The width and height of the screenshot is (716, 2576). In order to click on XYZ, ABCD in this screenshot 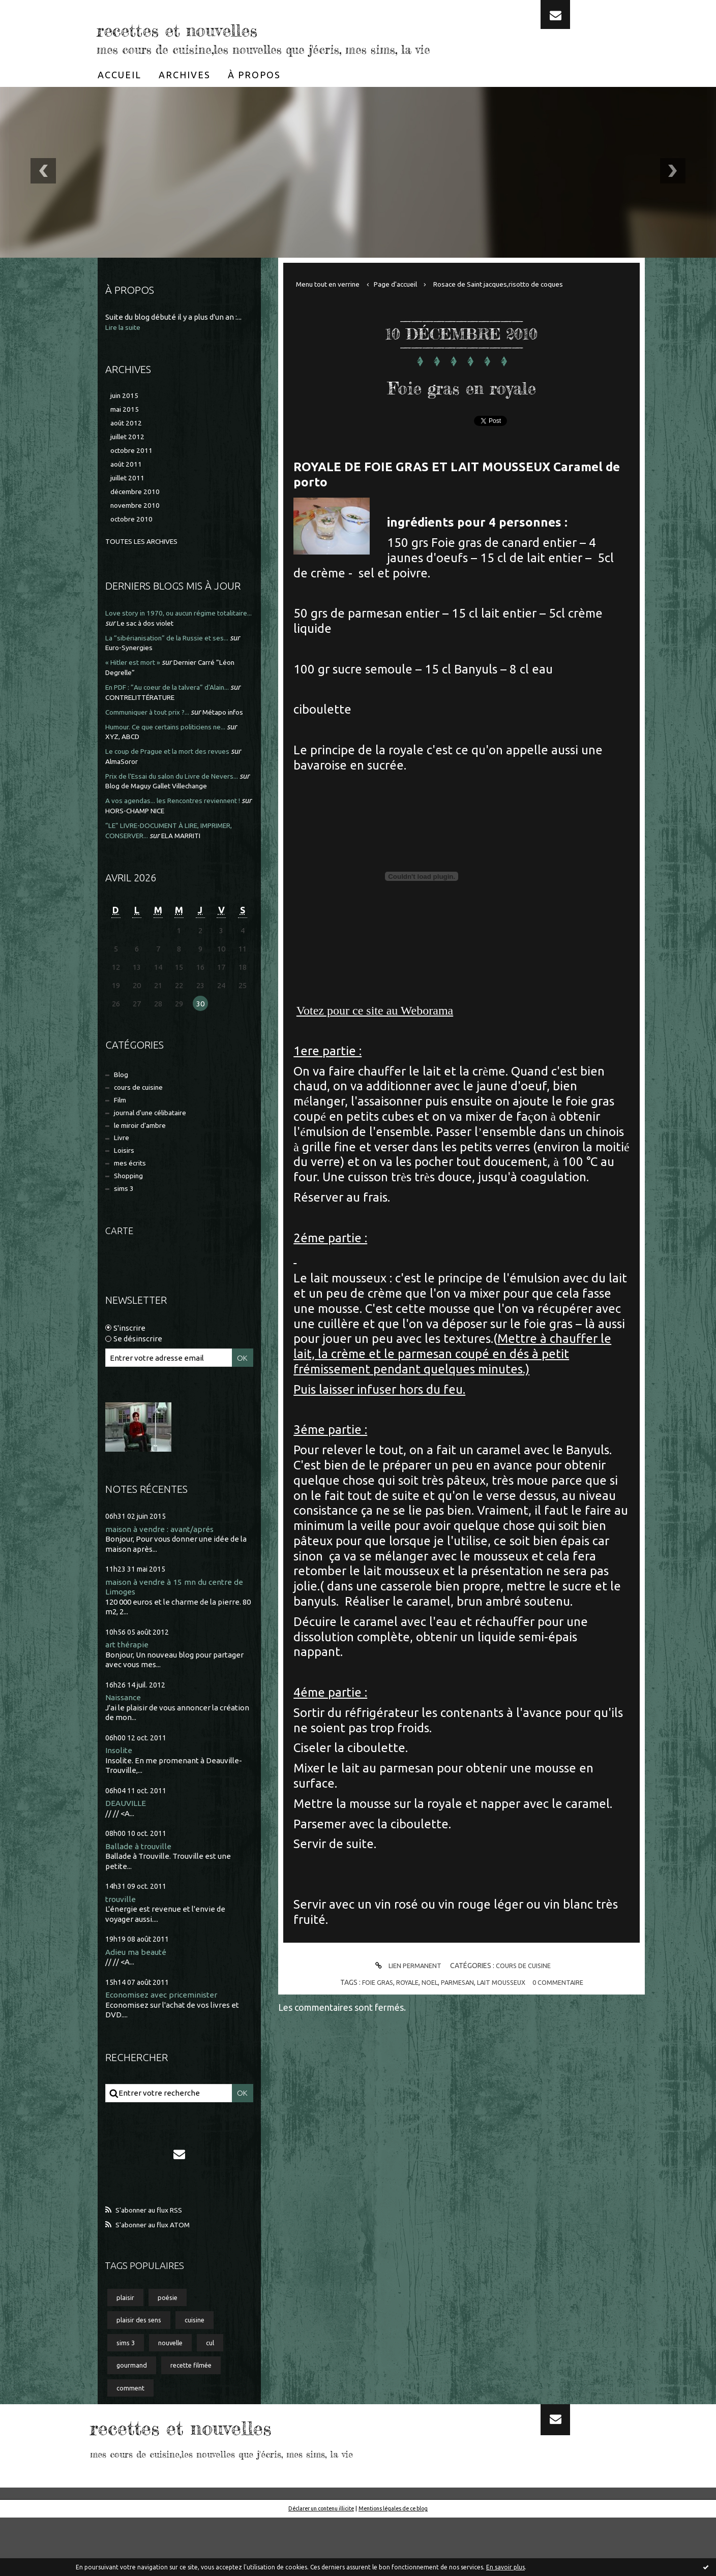, I will do `click(135, 755)`.